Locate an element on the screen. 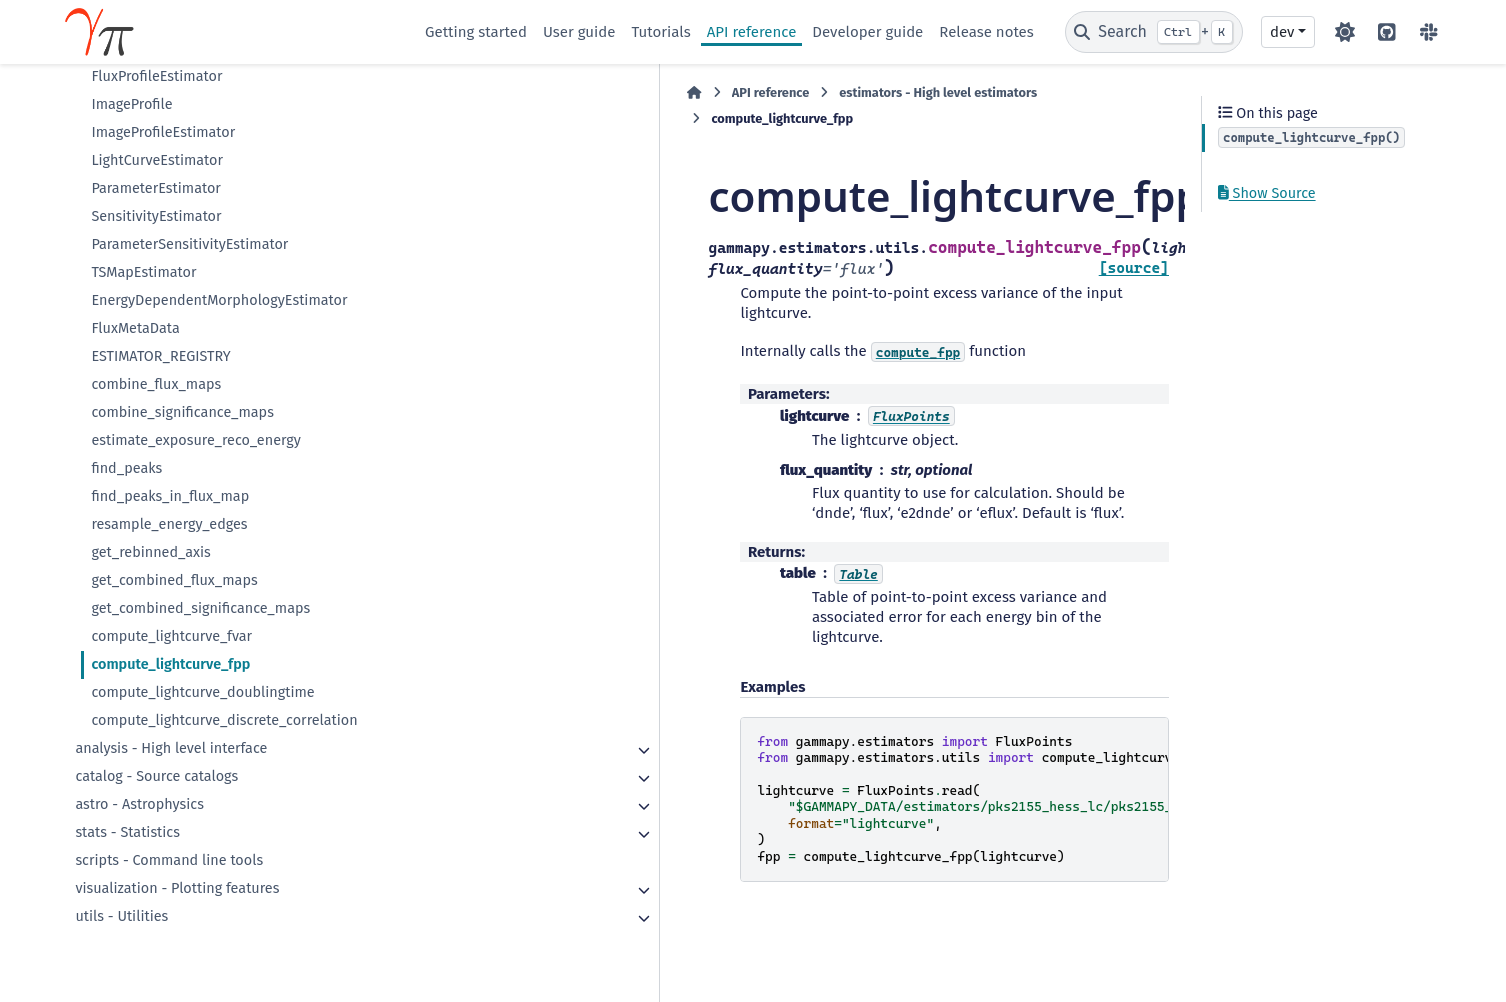  ImageProfileEstimator is located at coordinates (163, 132).